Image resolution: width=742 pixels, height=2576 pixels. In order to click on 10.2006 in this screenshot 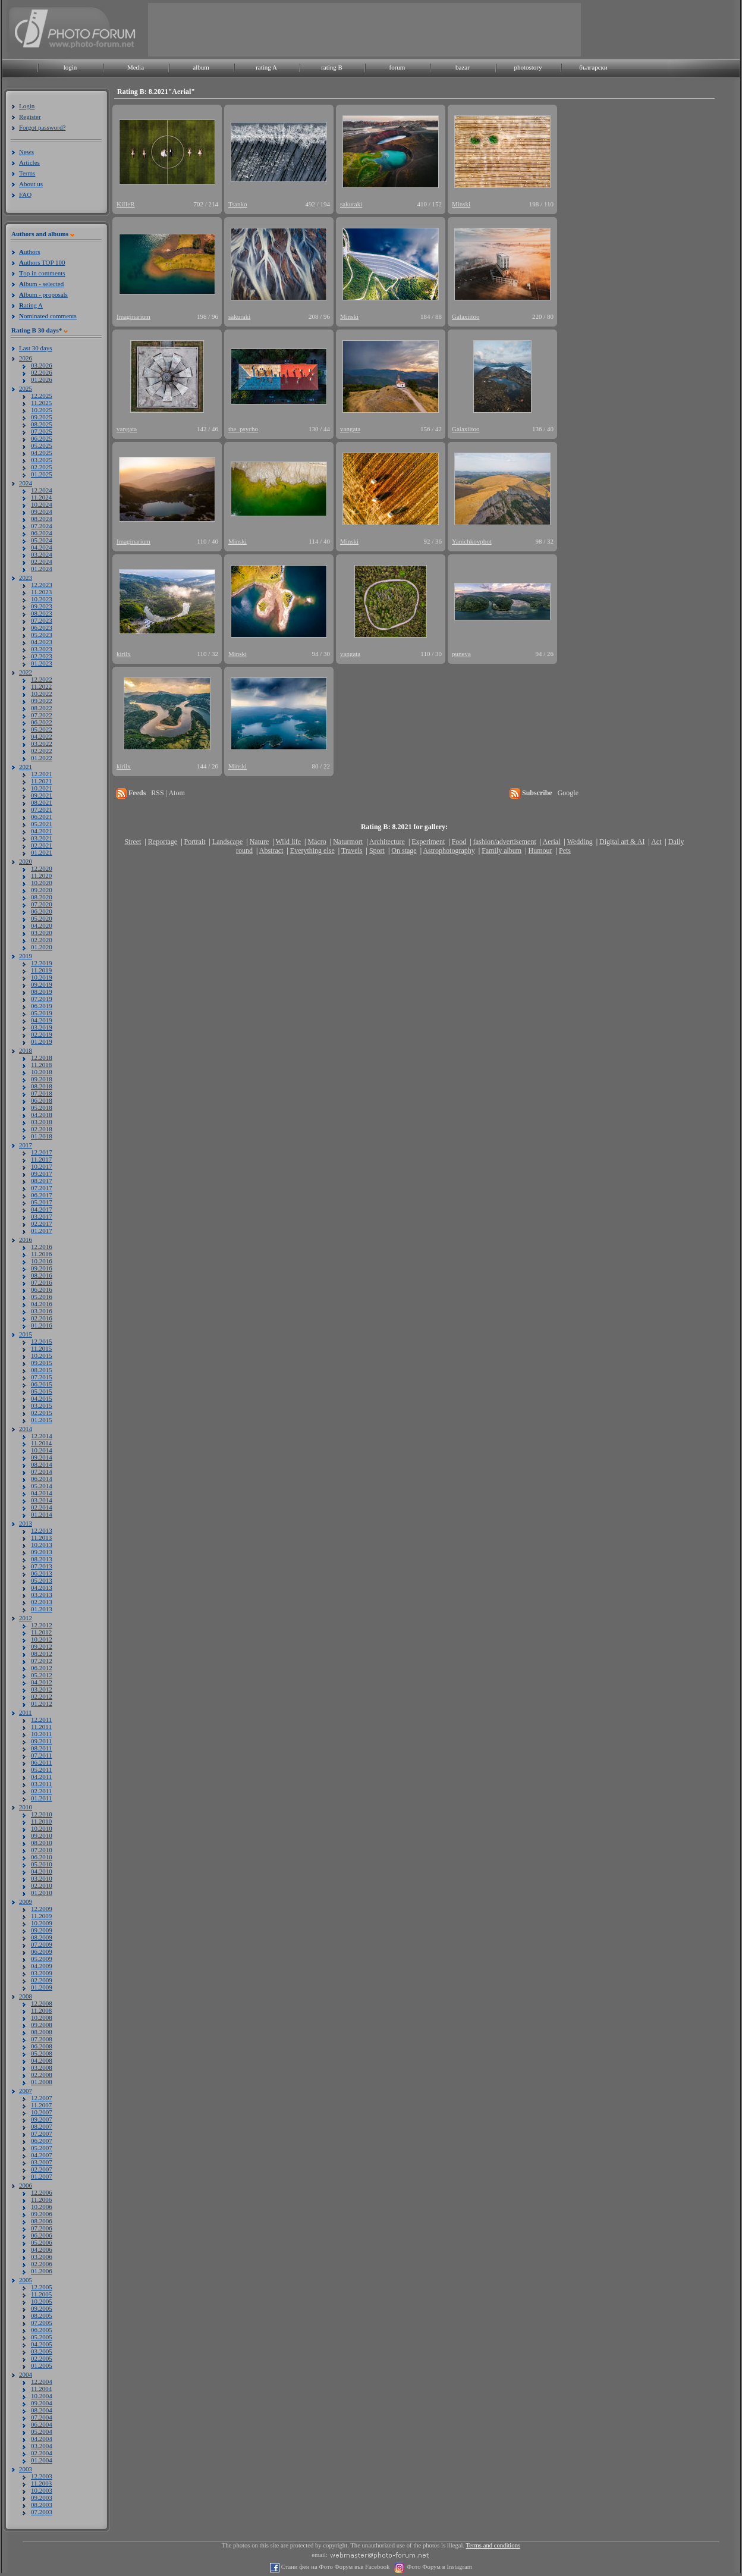, I will do `click(41, 2206)`.